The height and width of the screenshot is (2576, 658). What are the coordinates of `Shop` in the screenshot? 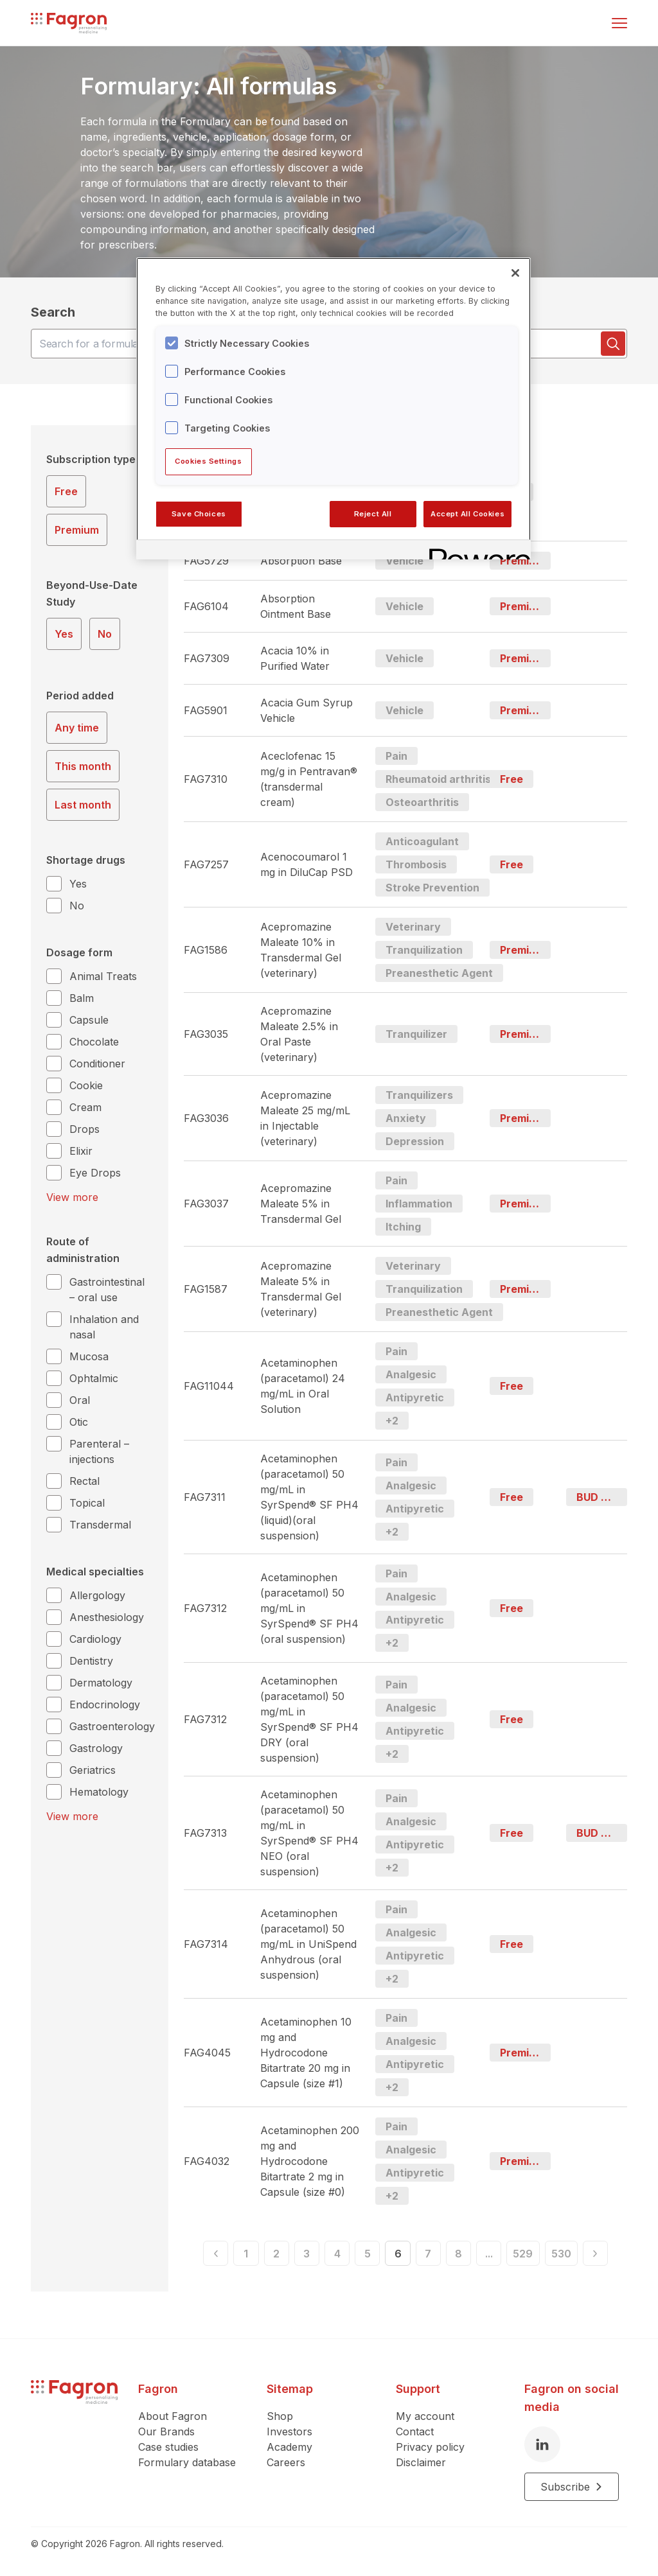 It's located at (280, 2416).